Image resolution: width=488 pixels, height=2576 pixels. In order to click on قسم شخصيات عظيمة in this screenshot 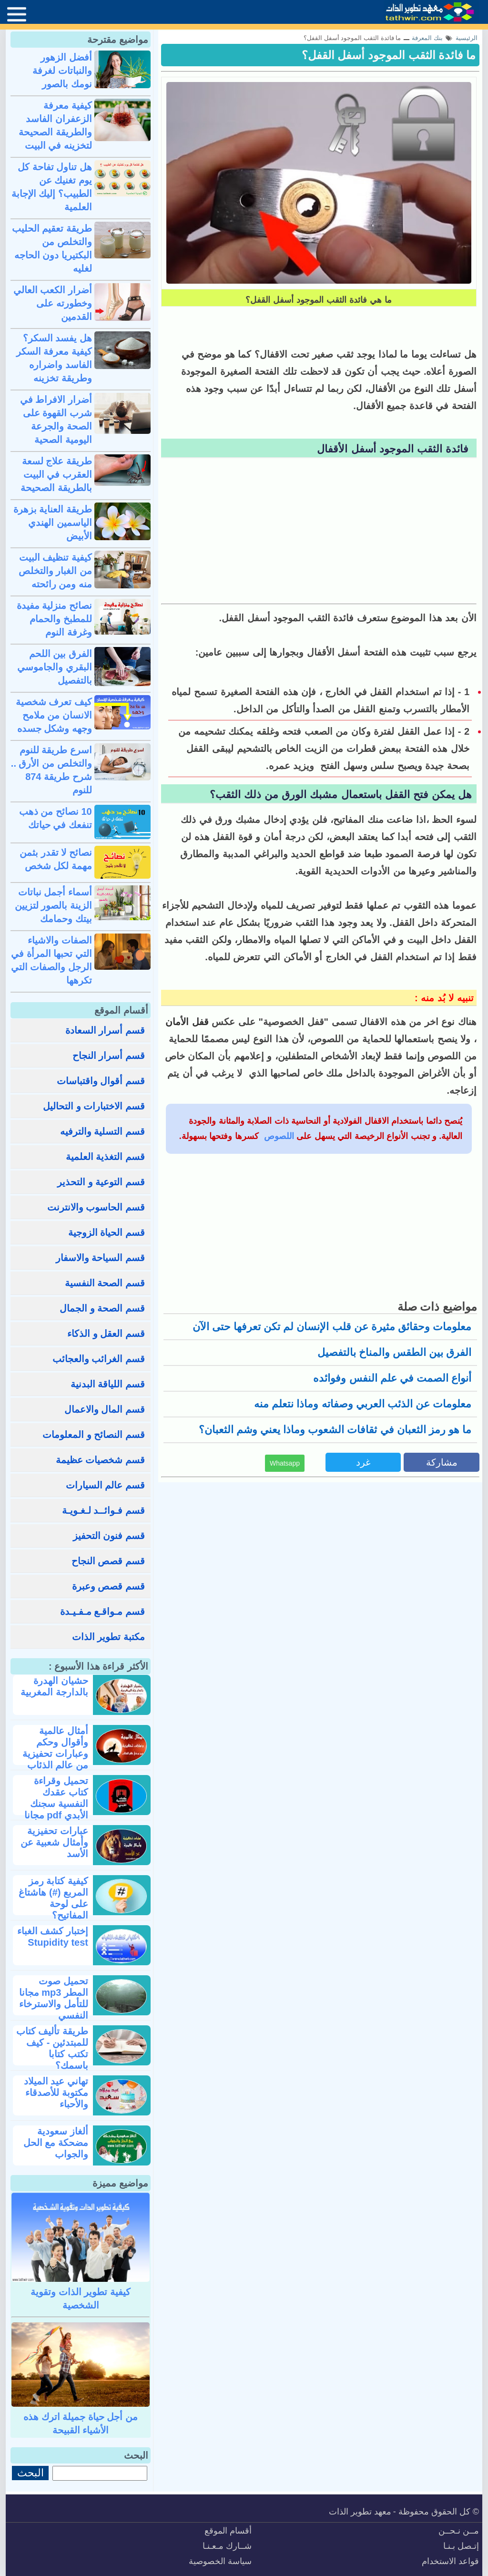, I will do `click(100, 1460)`.